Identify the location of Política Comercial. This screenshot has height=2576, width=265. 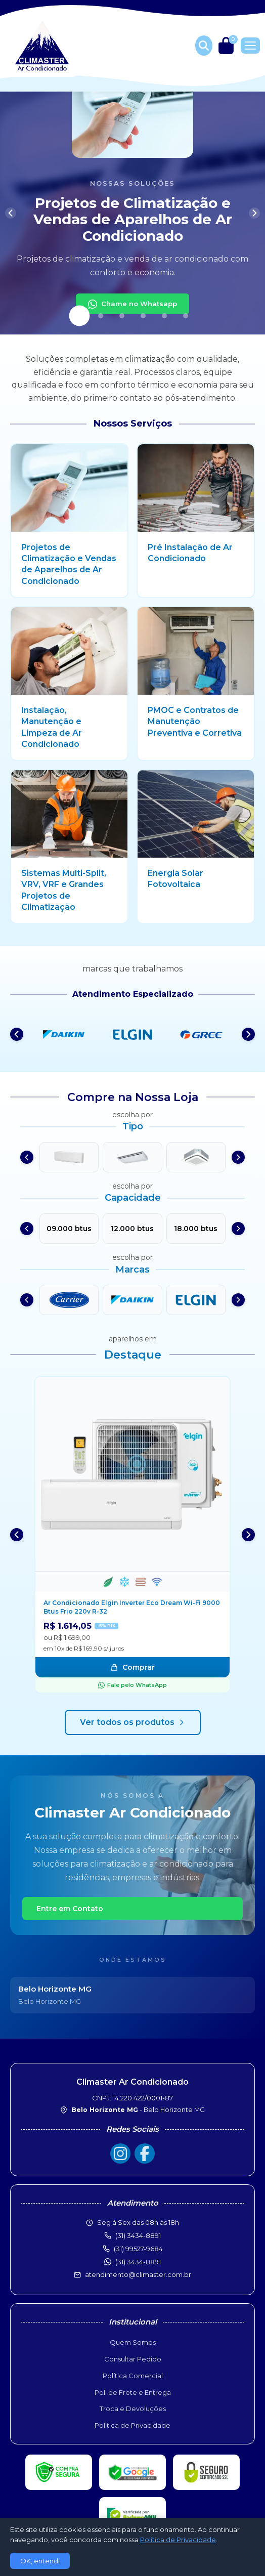
(133, 2376).